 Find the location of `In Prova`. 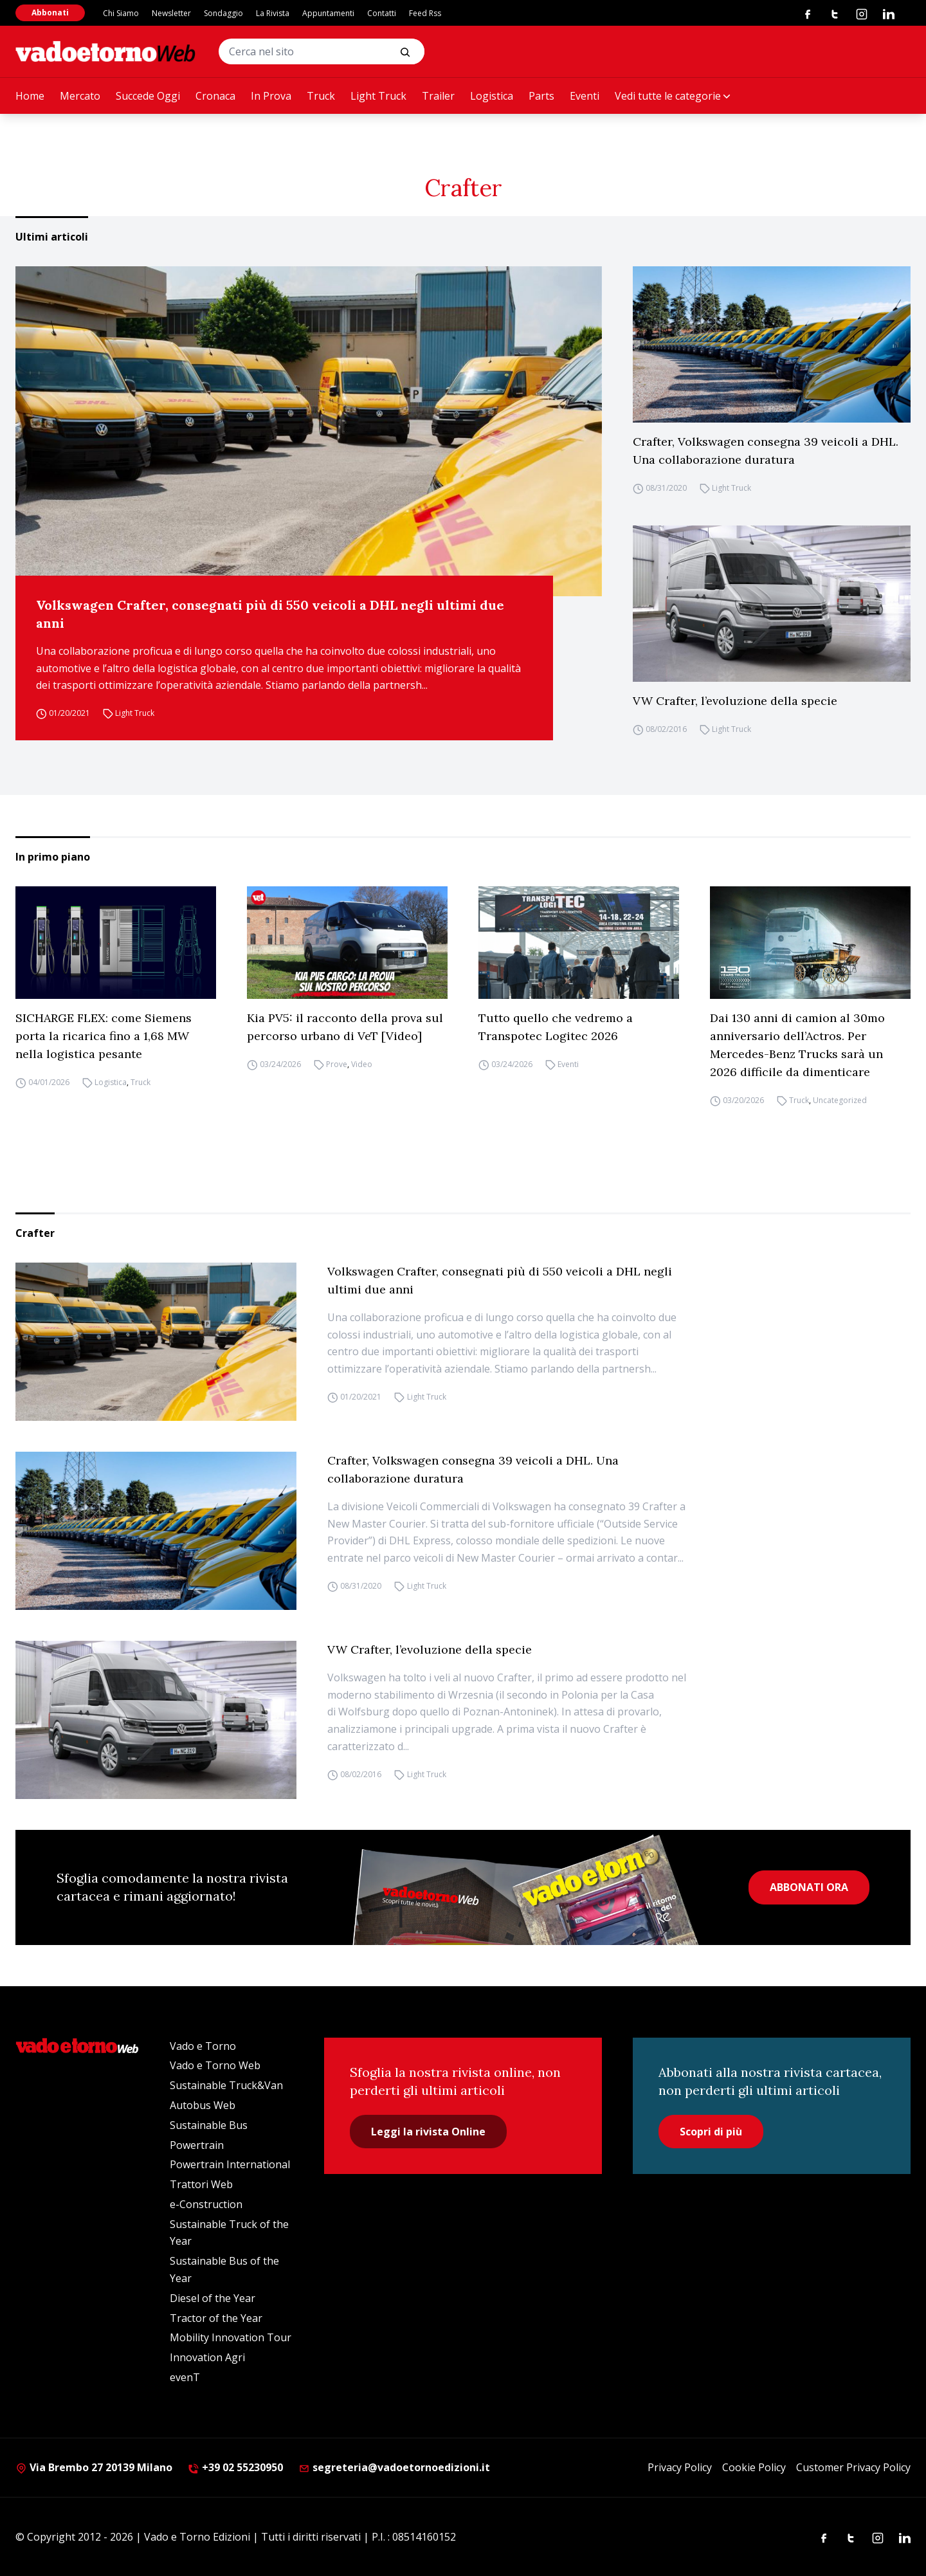

In Prova is located at coordinates (271, 96).